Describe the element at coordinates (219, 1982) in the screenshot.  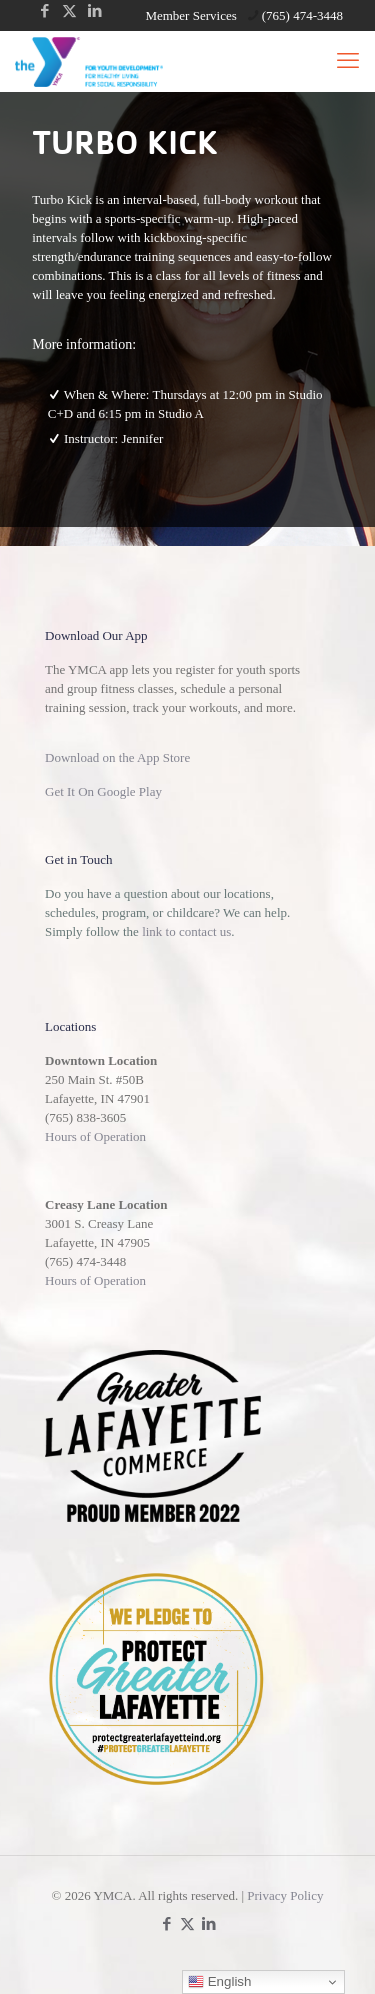
I see `English` at that location.